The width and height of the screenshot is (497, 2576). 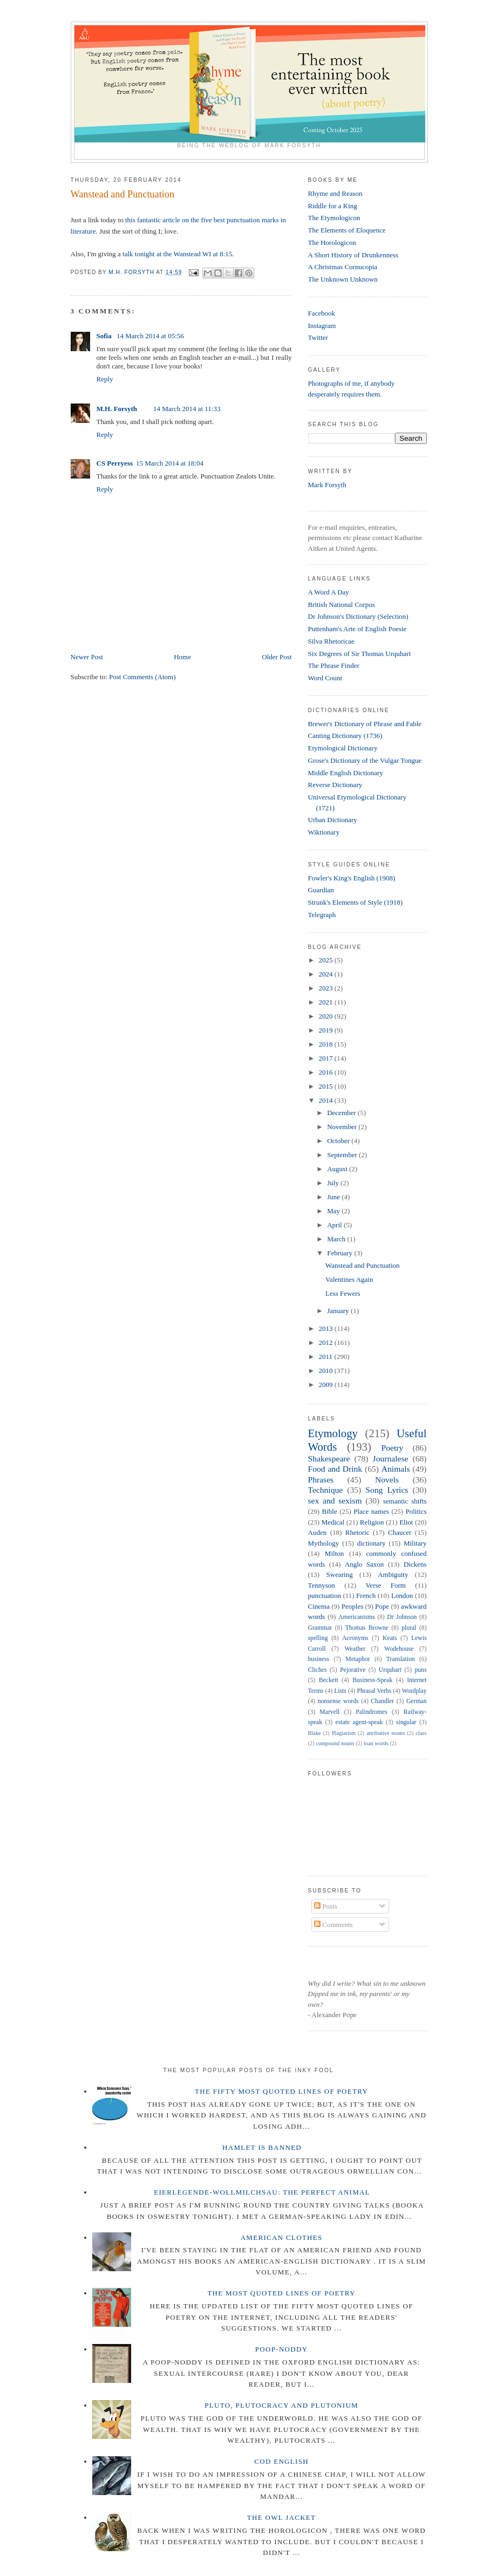 I want to click on Acronyms, so click(x=355, y=1638).